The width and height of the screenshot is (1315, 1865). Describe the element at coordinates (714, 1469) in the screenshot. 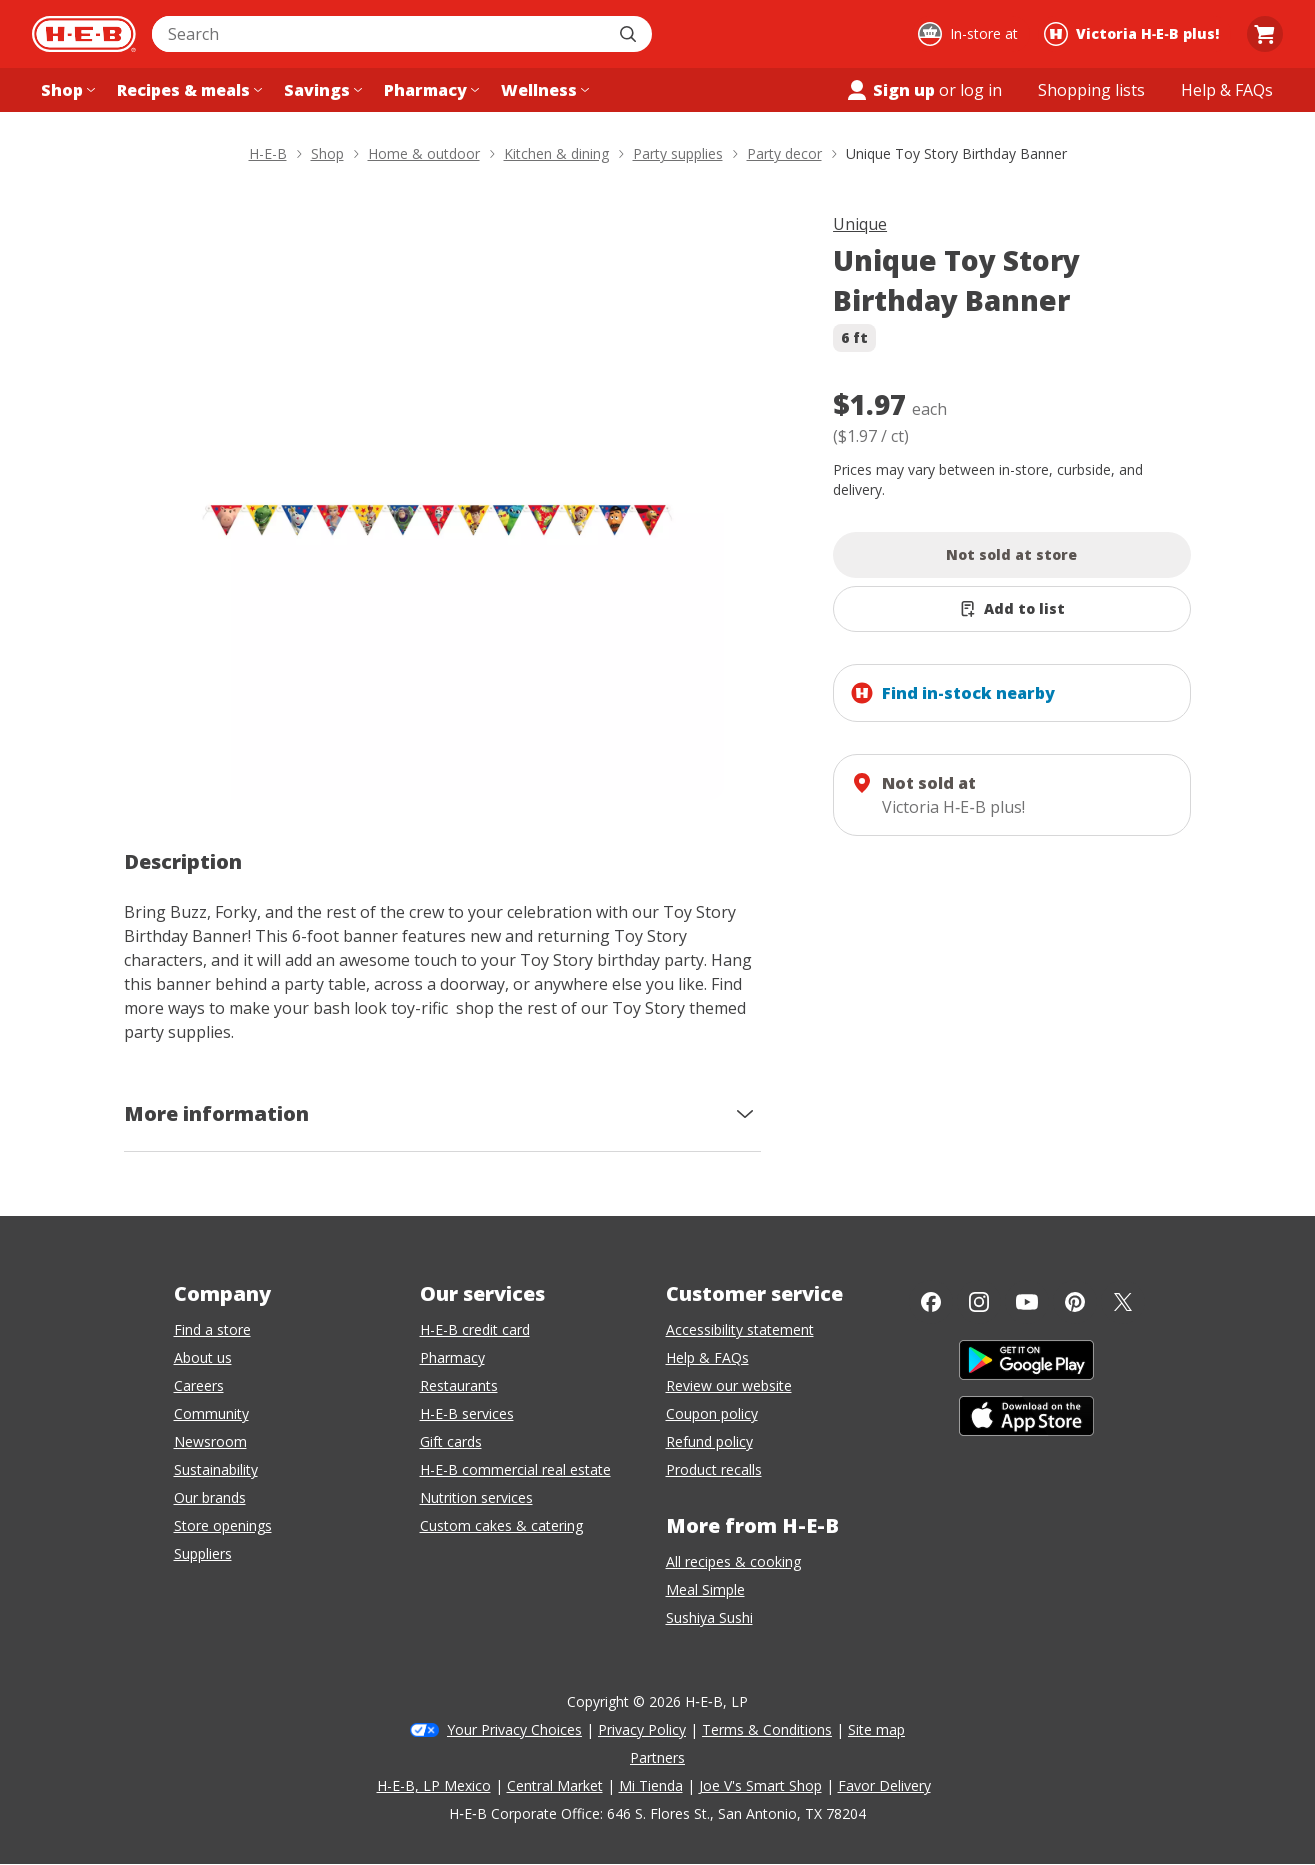

I see `Product recalls` at that location.